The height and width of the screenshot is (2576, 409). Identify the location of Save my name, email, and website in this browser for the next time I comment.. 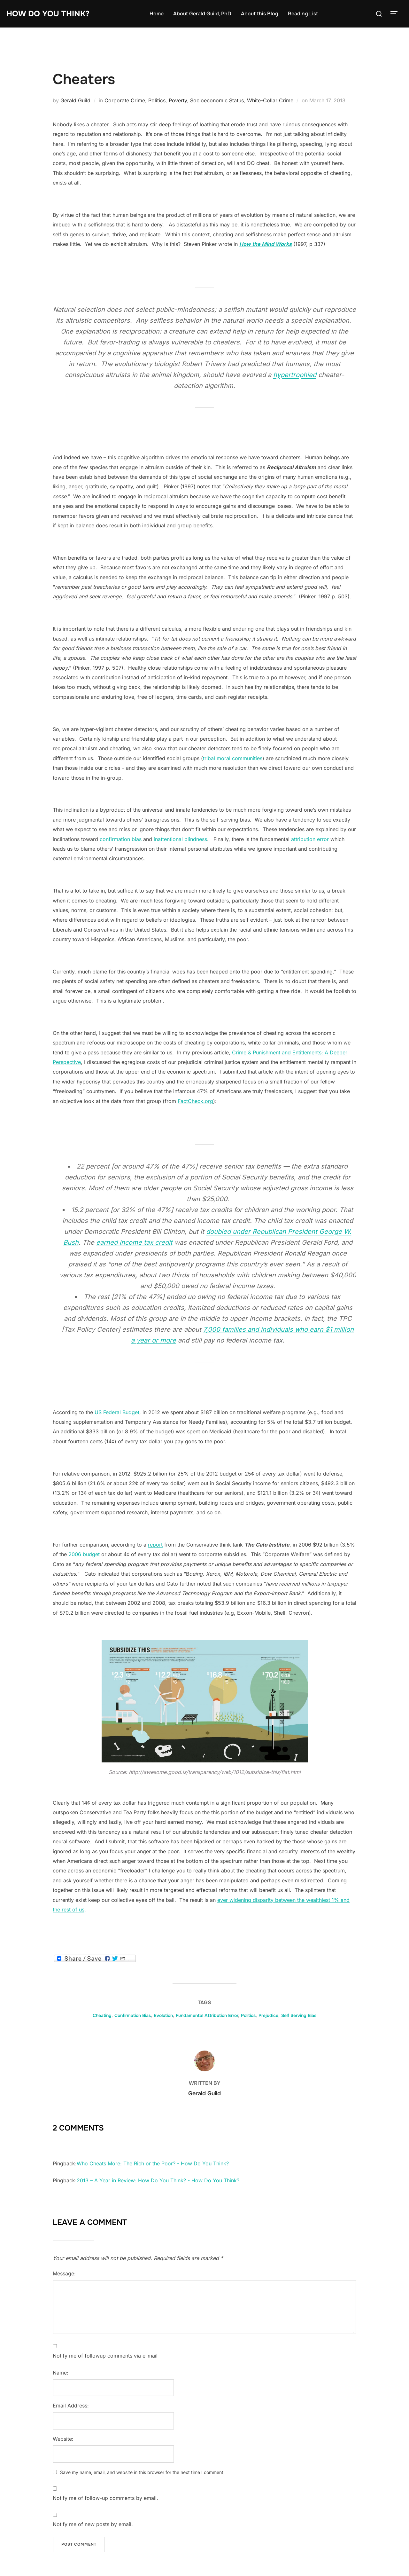
(142, 2472).